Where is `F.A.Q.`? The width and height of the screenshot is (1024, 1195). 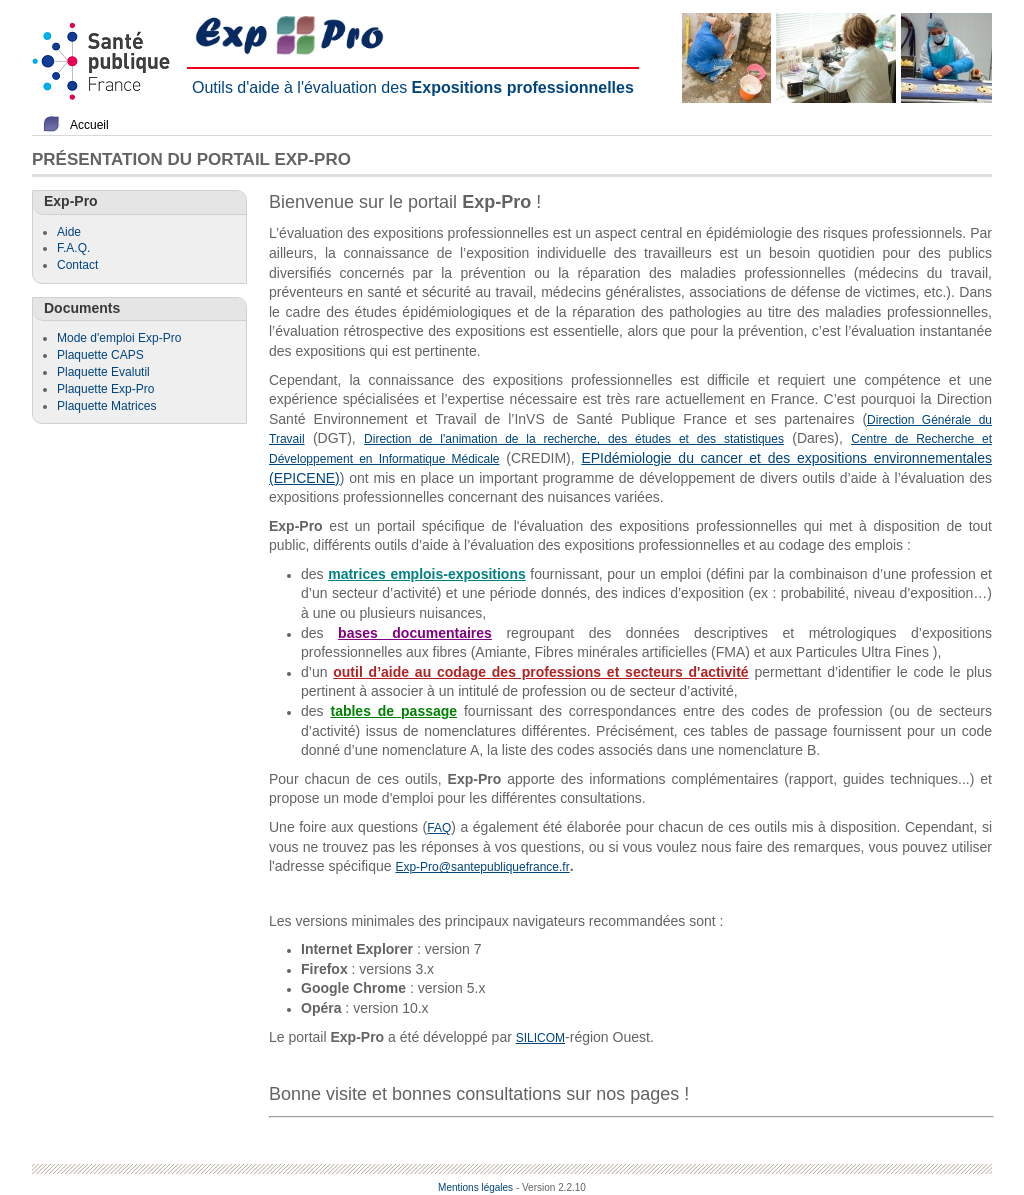
F.A.Q. is located at coordinates (73, 248).